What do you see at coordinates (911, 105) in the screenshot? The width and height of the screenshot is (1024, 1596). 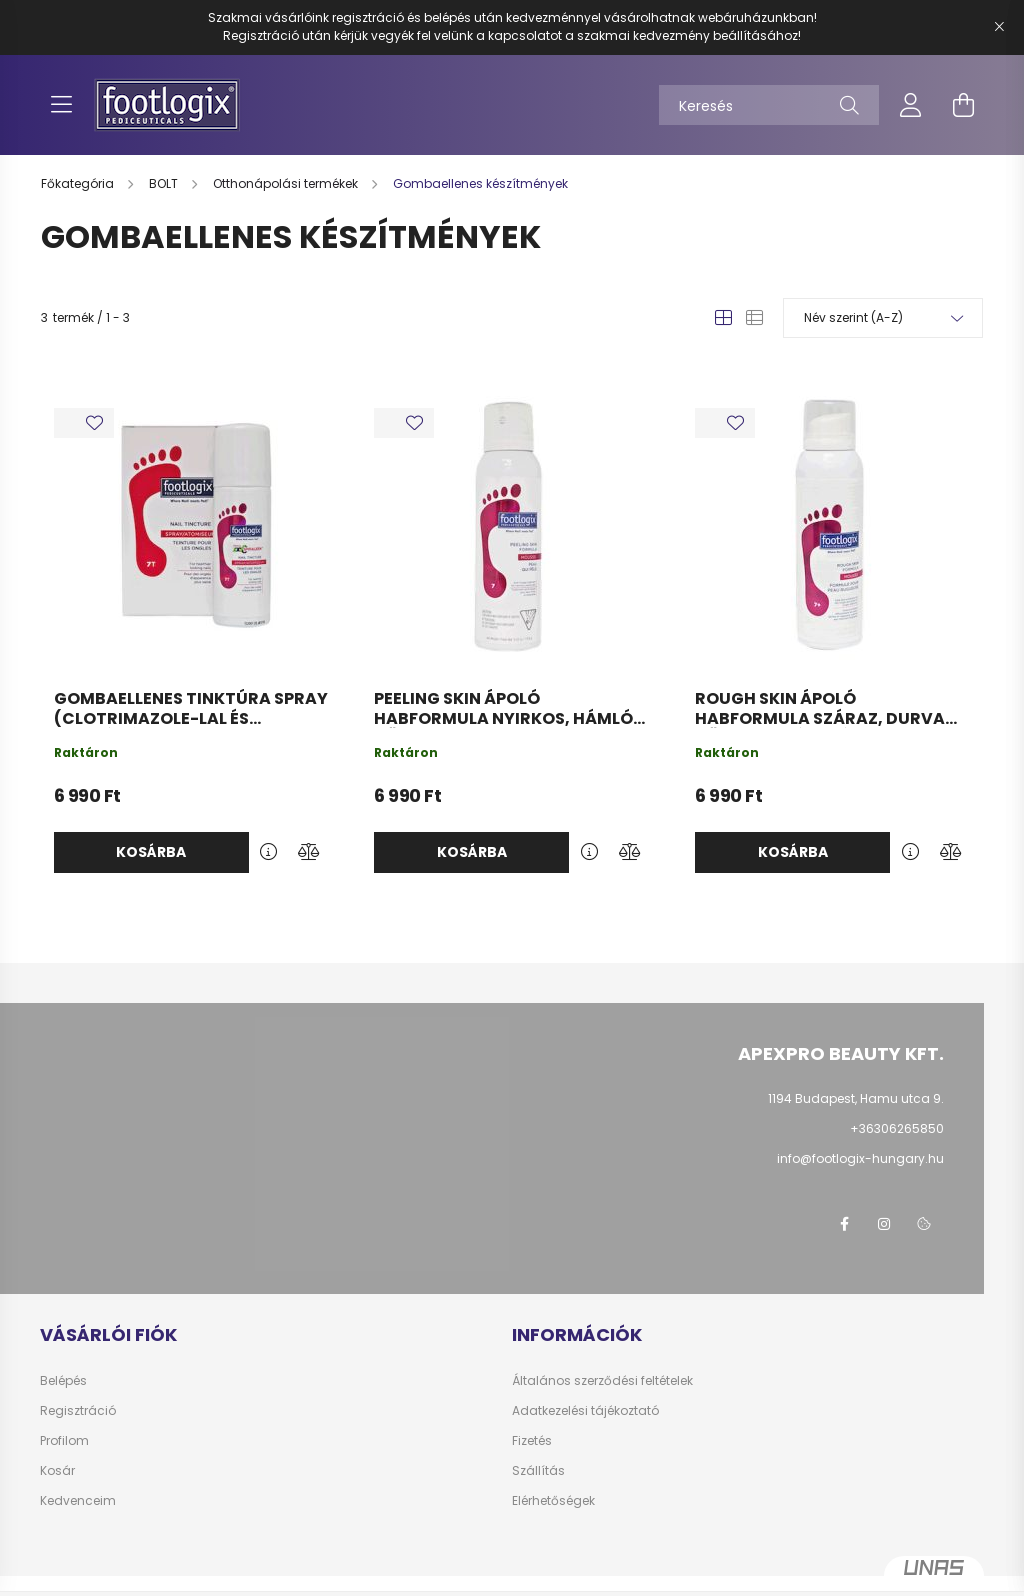 I see `[profile button]` at bounding box center [911, 105].